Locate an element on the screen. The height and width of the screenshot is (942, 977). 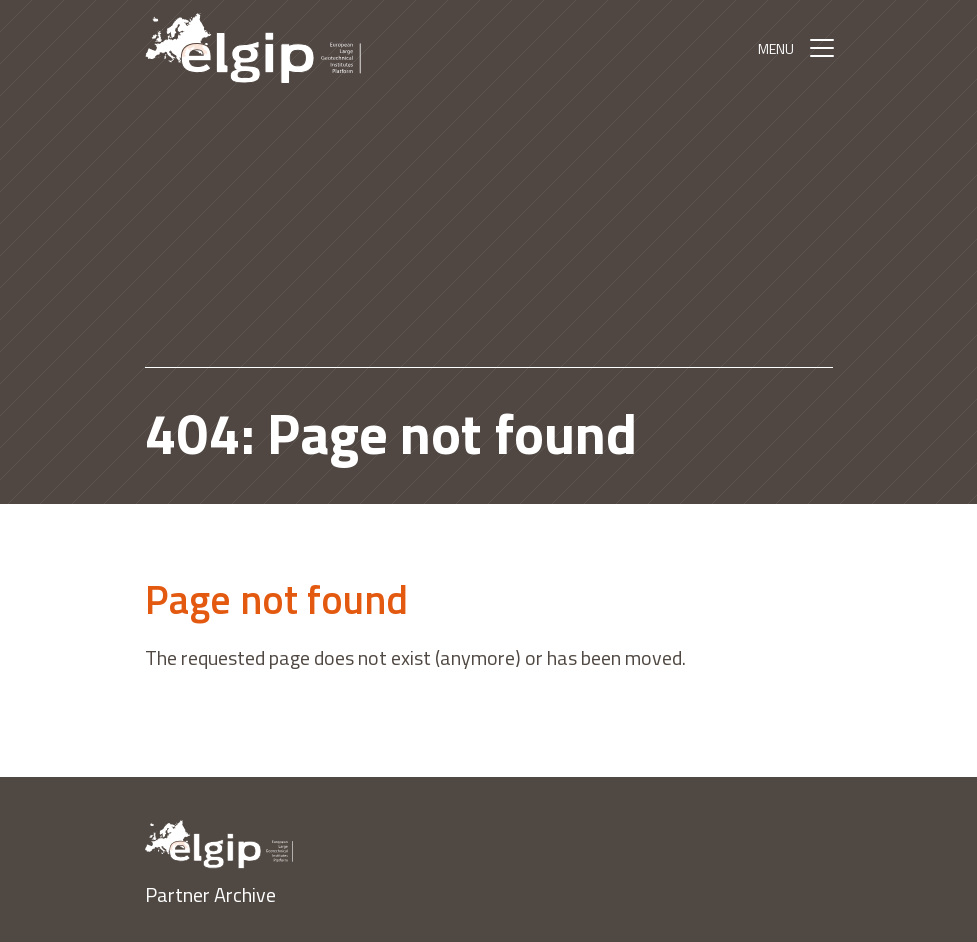
Partner Archive is located at coordinates (210, 894).